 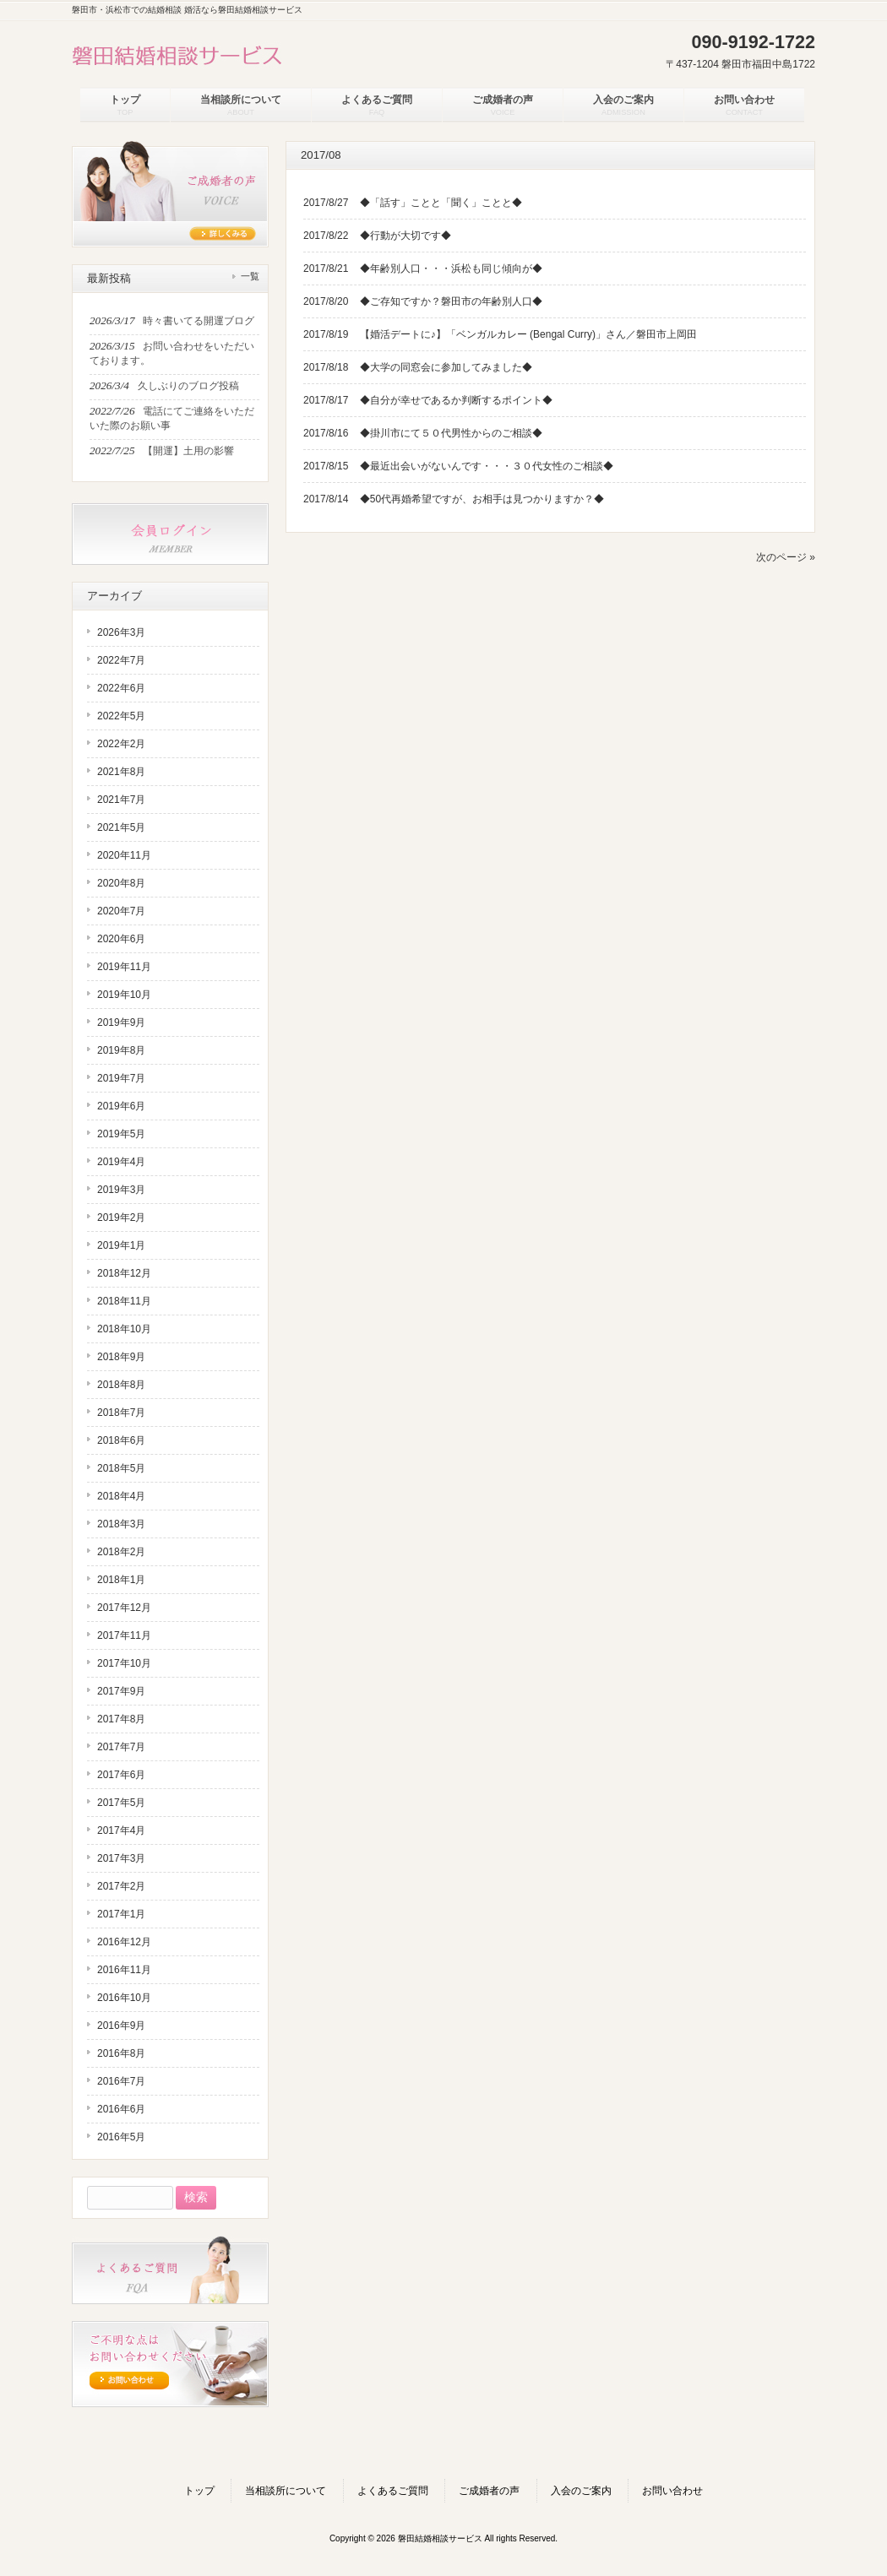 I want to click on 2018年7月, so click(x=121, y=1412).